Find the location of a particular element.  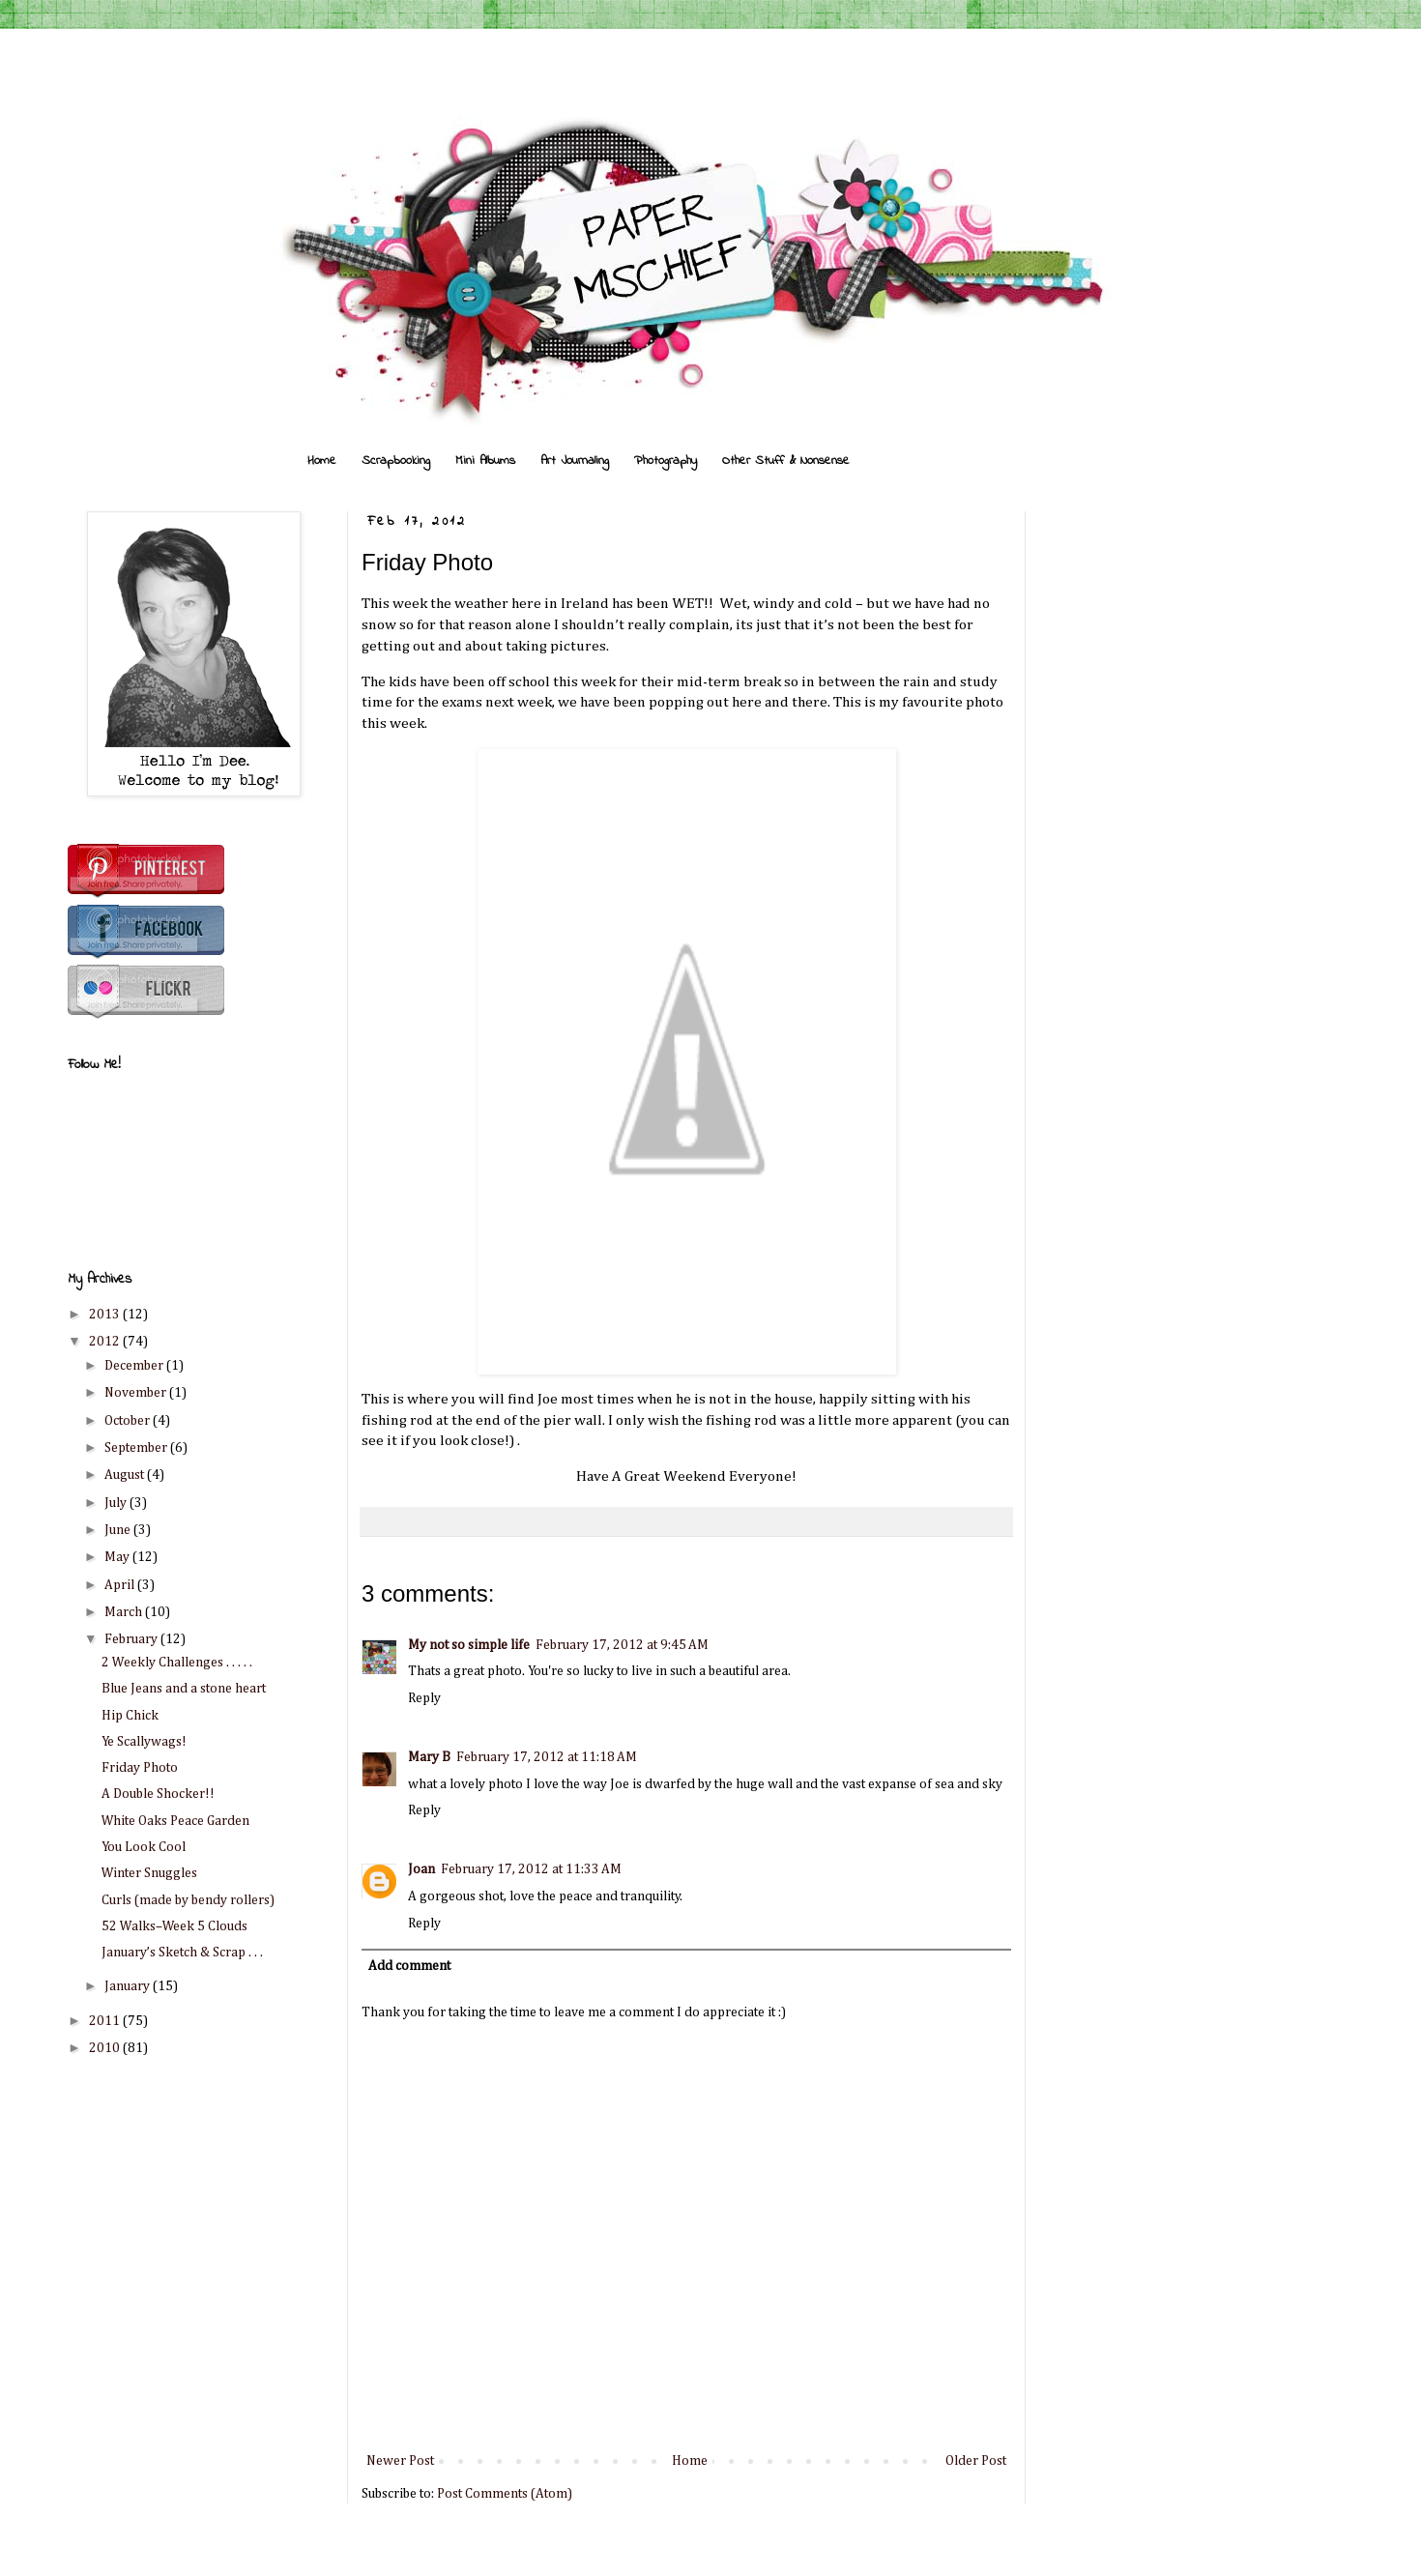

Winter Snuggles is located at coordinates (149, 1873).